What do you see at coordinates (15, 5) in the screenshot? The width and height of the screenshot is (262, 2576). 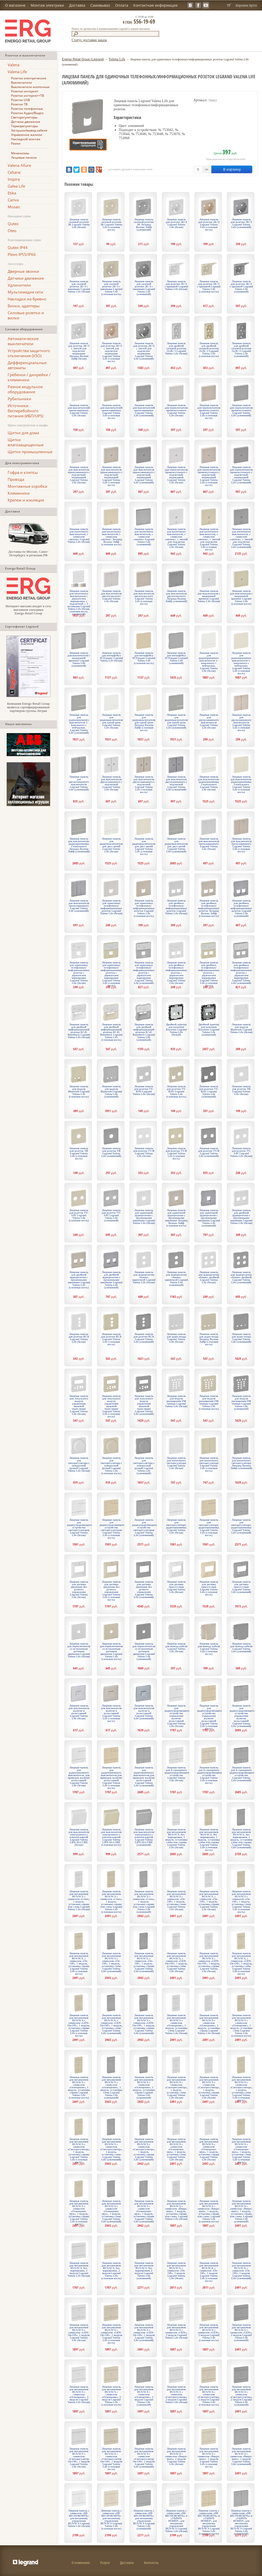 I see `О магазине` at bounding box center [15, 5].